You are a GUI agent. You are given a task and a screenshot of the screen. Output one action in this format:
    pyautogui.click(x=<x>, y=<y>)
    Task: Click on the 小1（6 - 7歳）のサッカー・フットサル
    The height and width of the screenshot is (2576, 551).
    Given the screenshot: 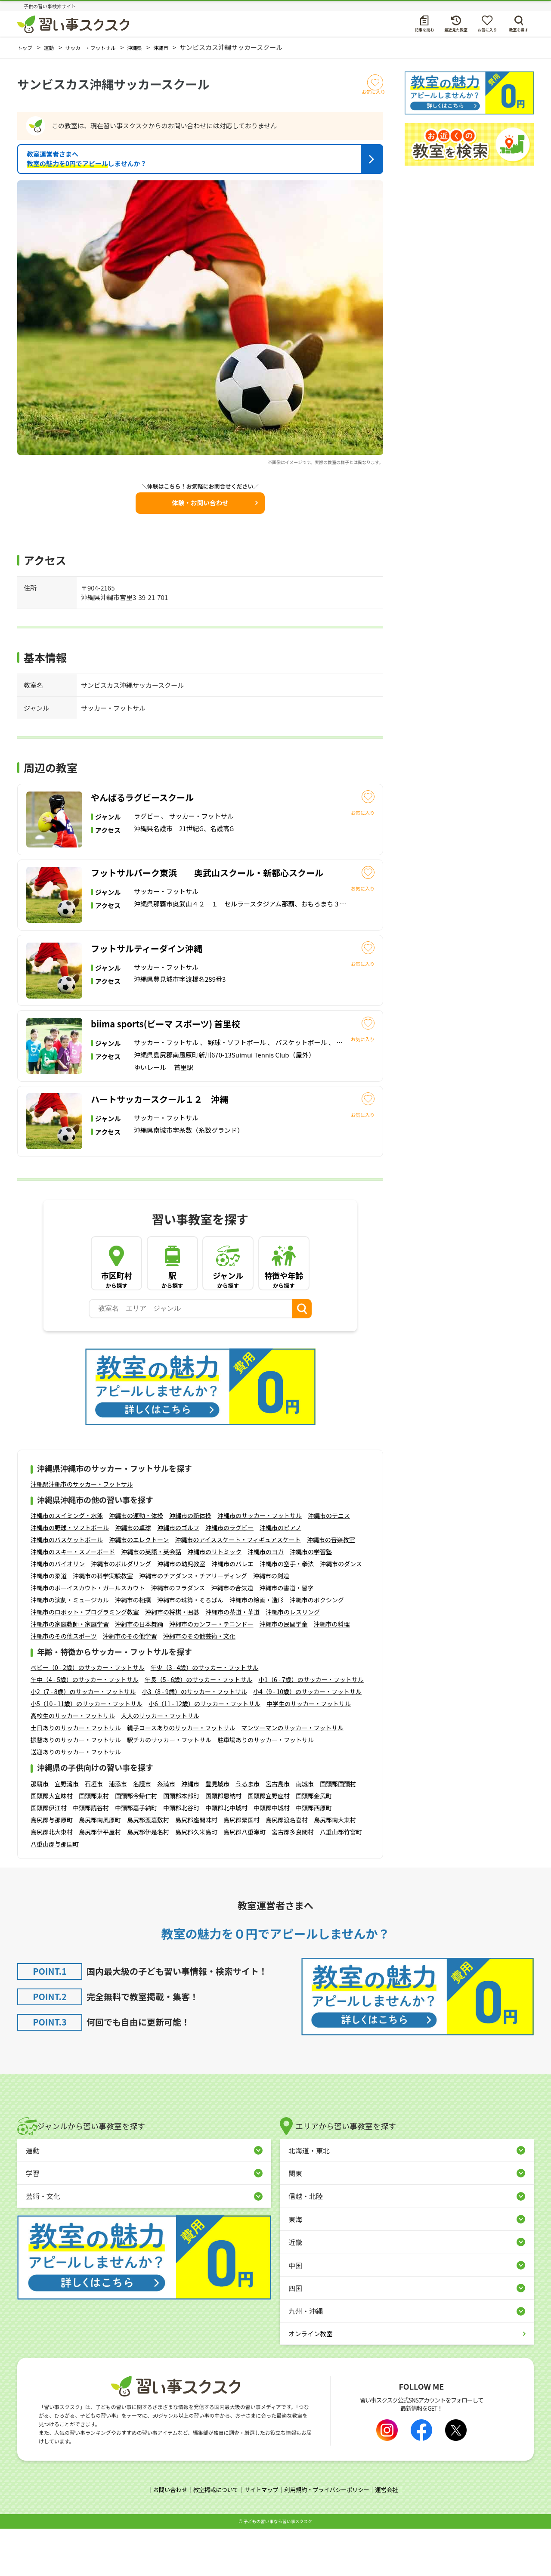 What is the action you would take?
    pyautogui.click(x=310, y=1727)
    